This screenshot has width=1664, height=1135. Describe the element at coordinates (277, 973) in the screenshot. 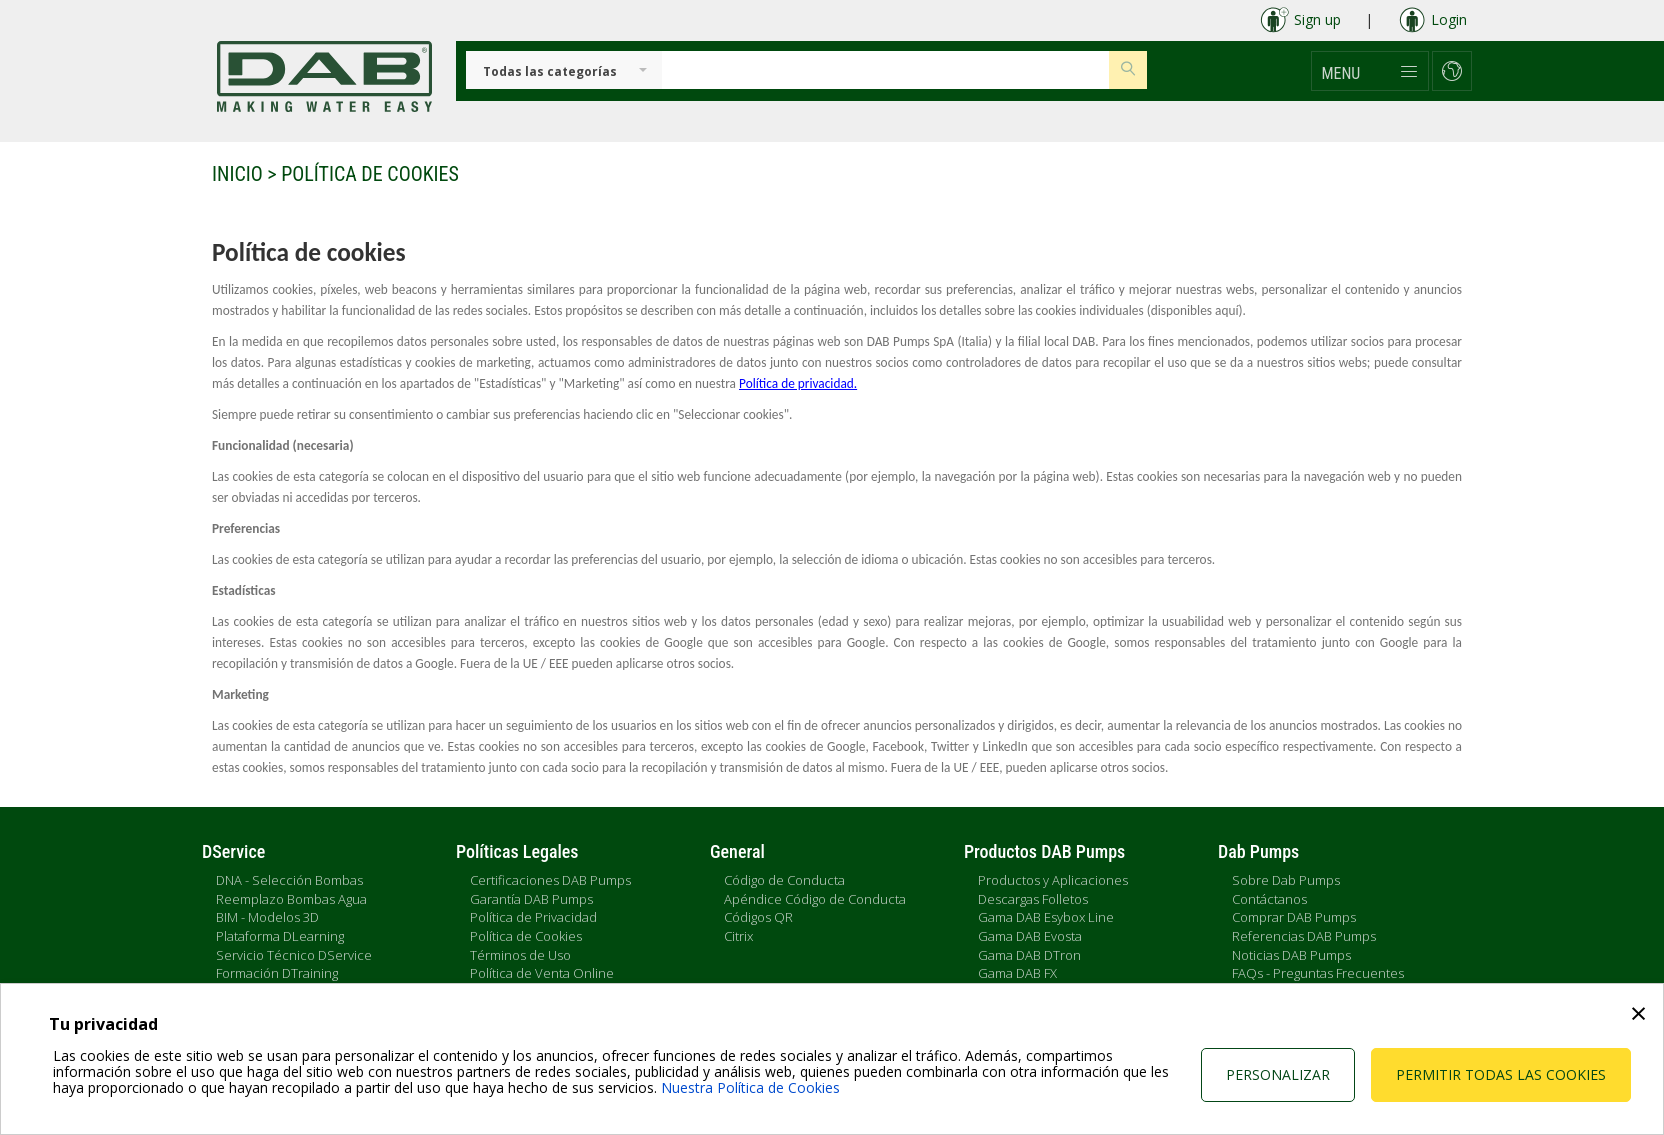

I see `Formación DTraining` at that location.